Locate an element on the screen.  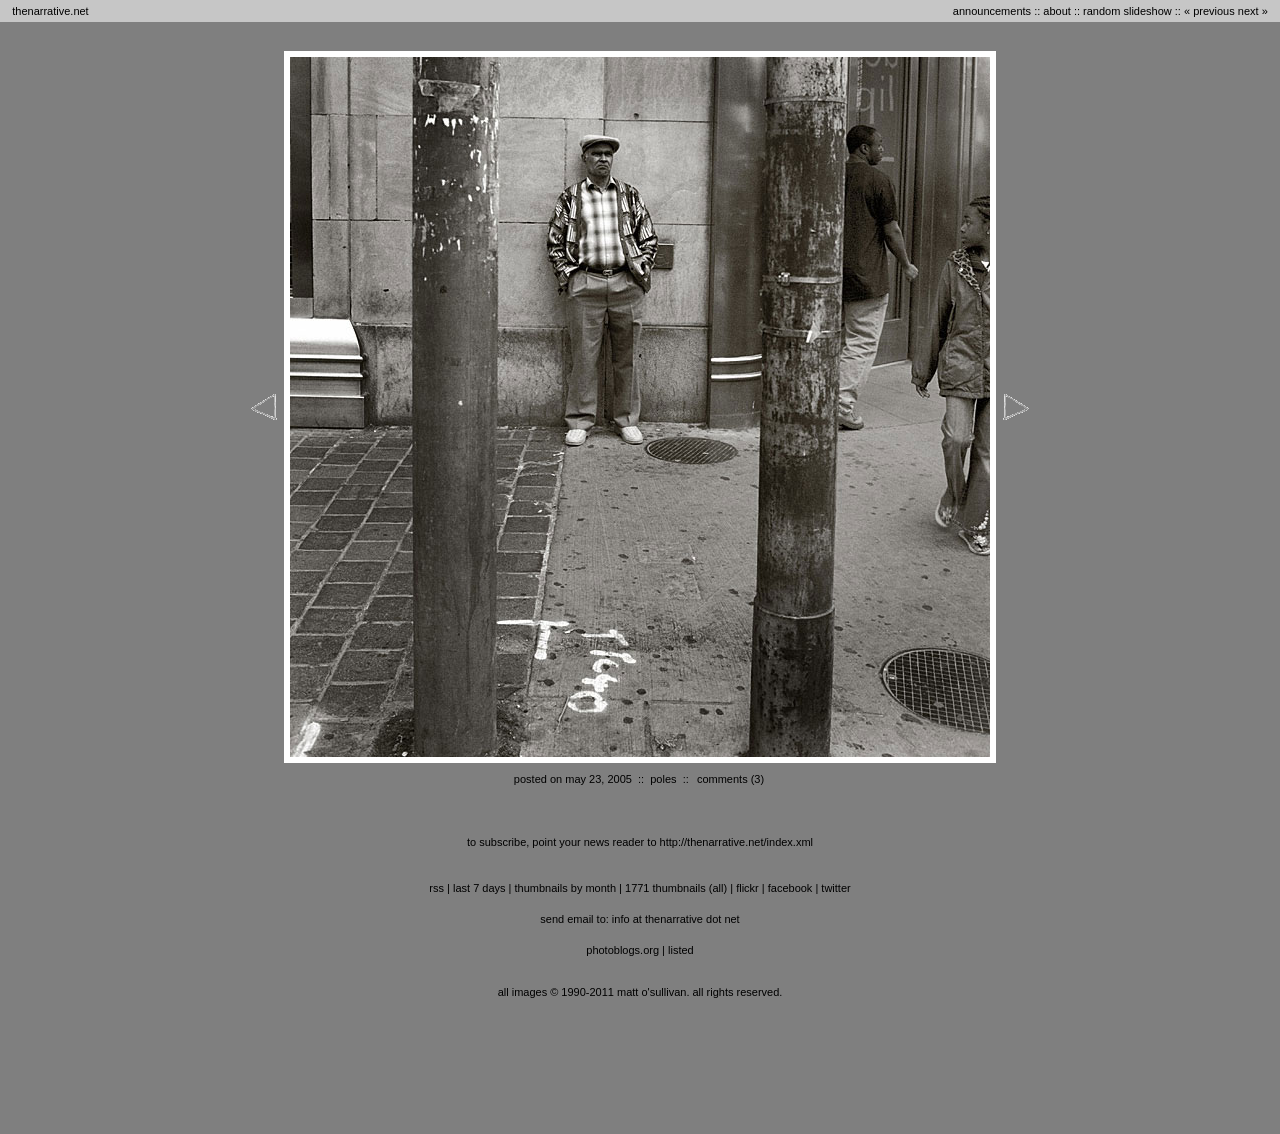
flickr is located at coordinates (747, 888).